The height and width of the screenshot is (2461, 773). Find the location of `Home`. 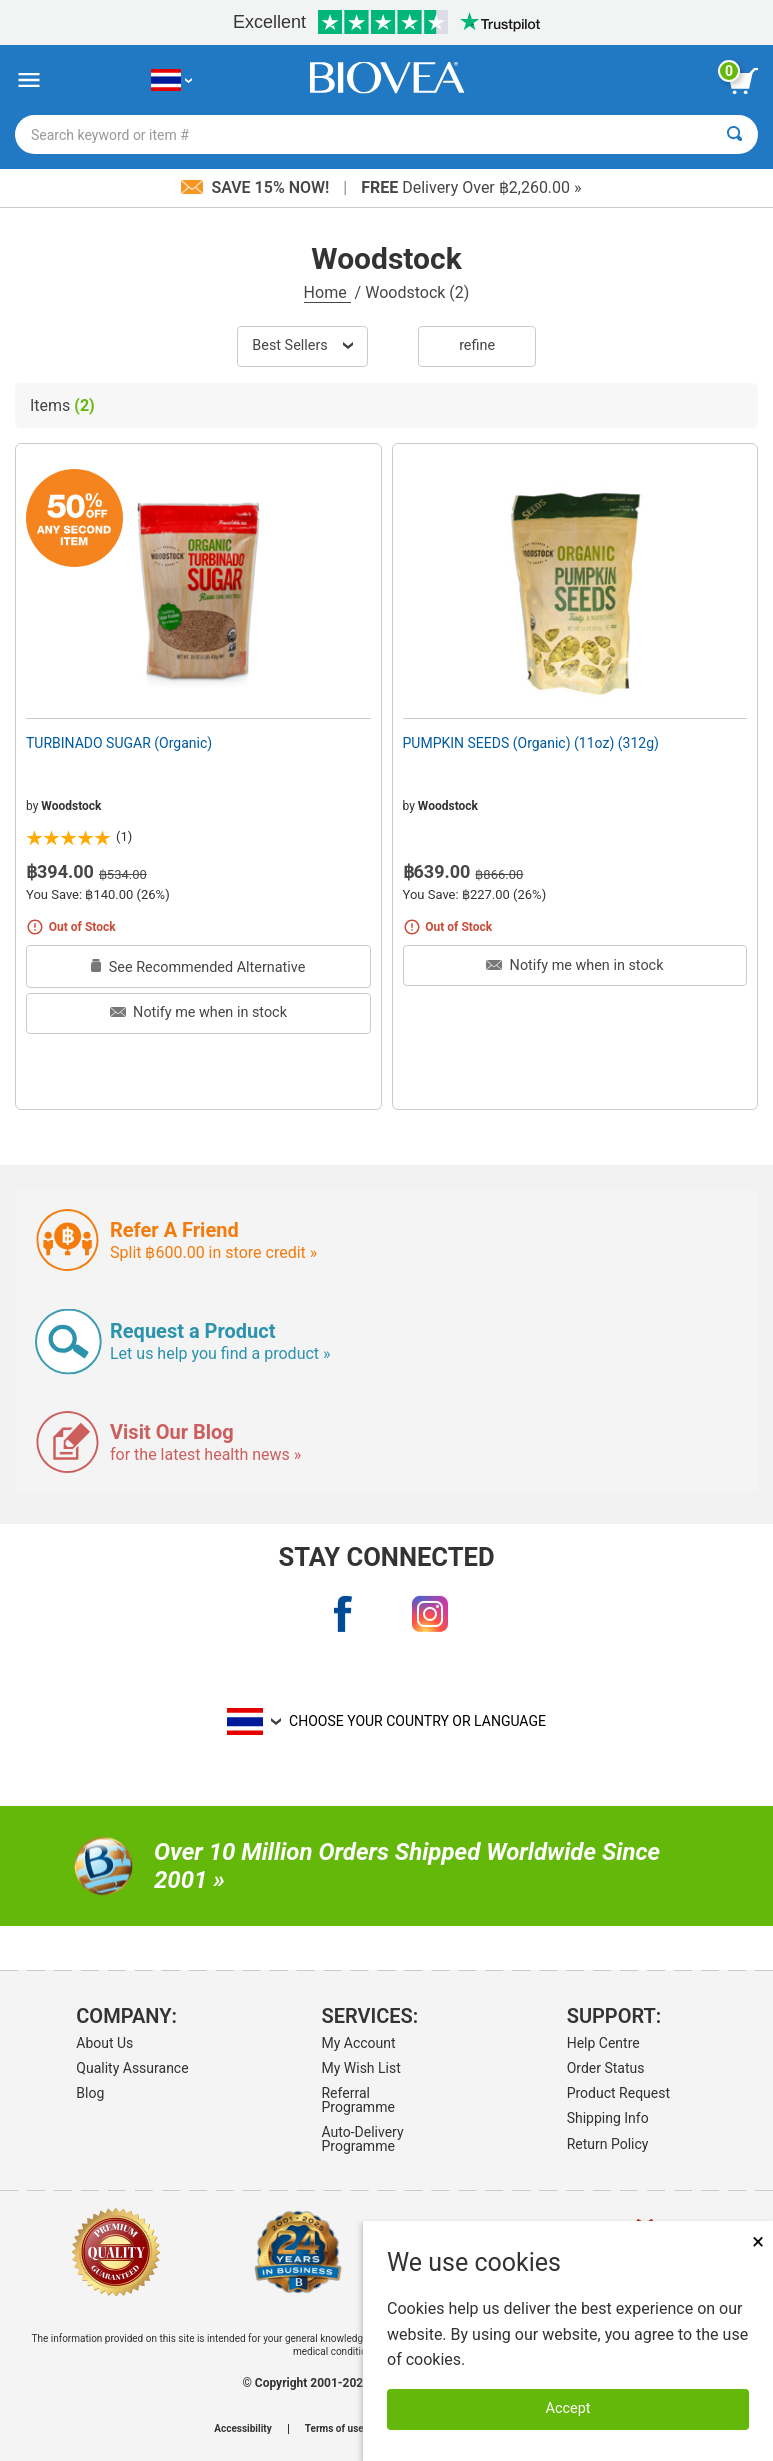

Home is located at coordinates (327, 292).